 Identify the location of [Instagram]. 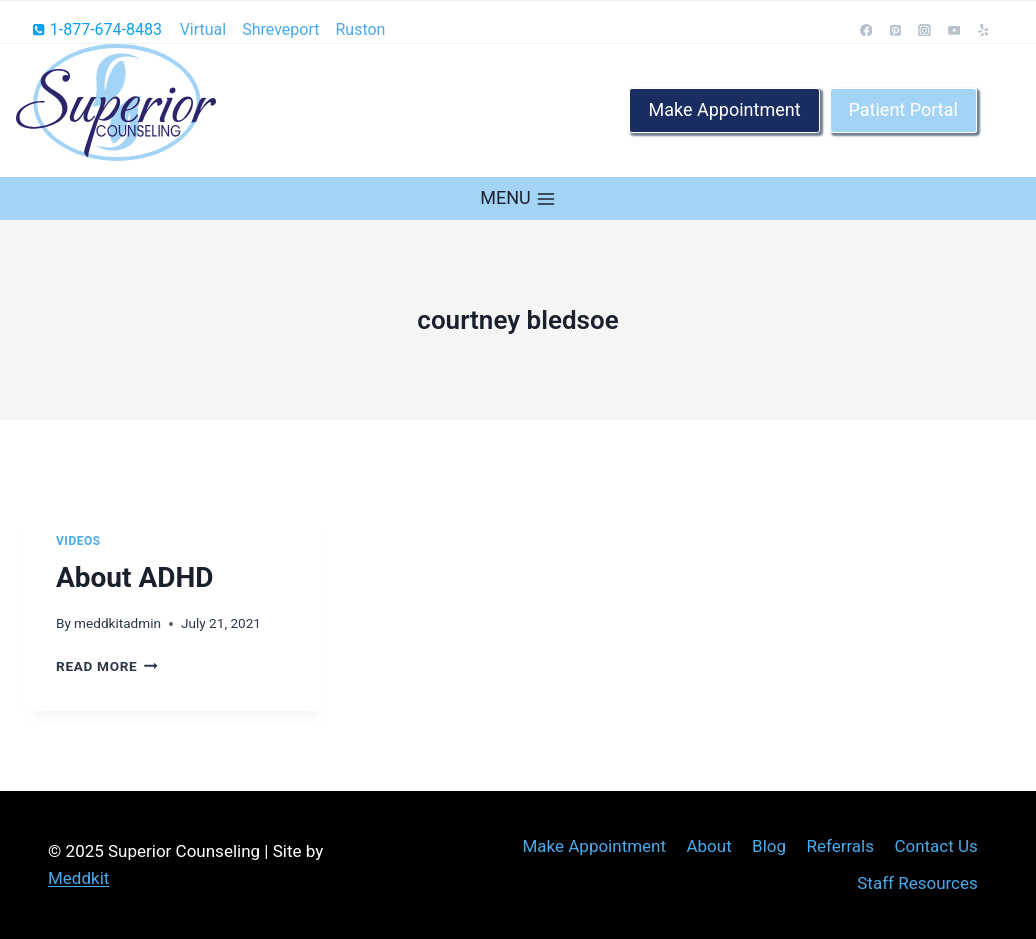
(925, 30).